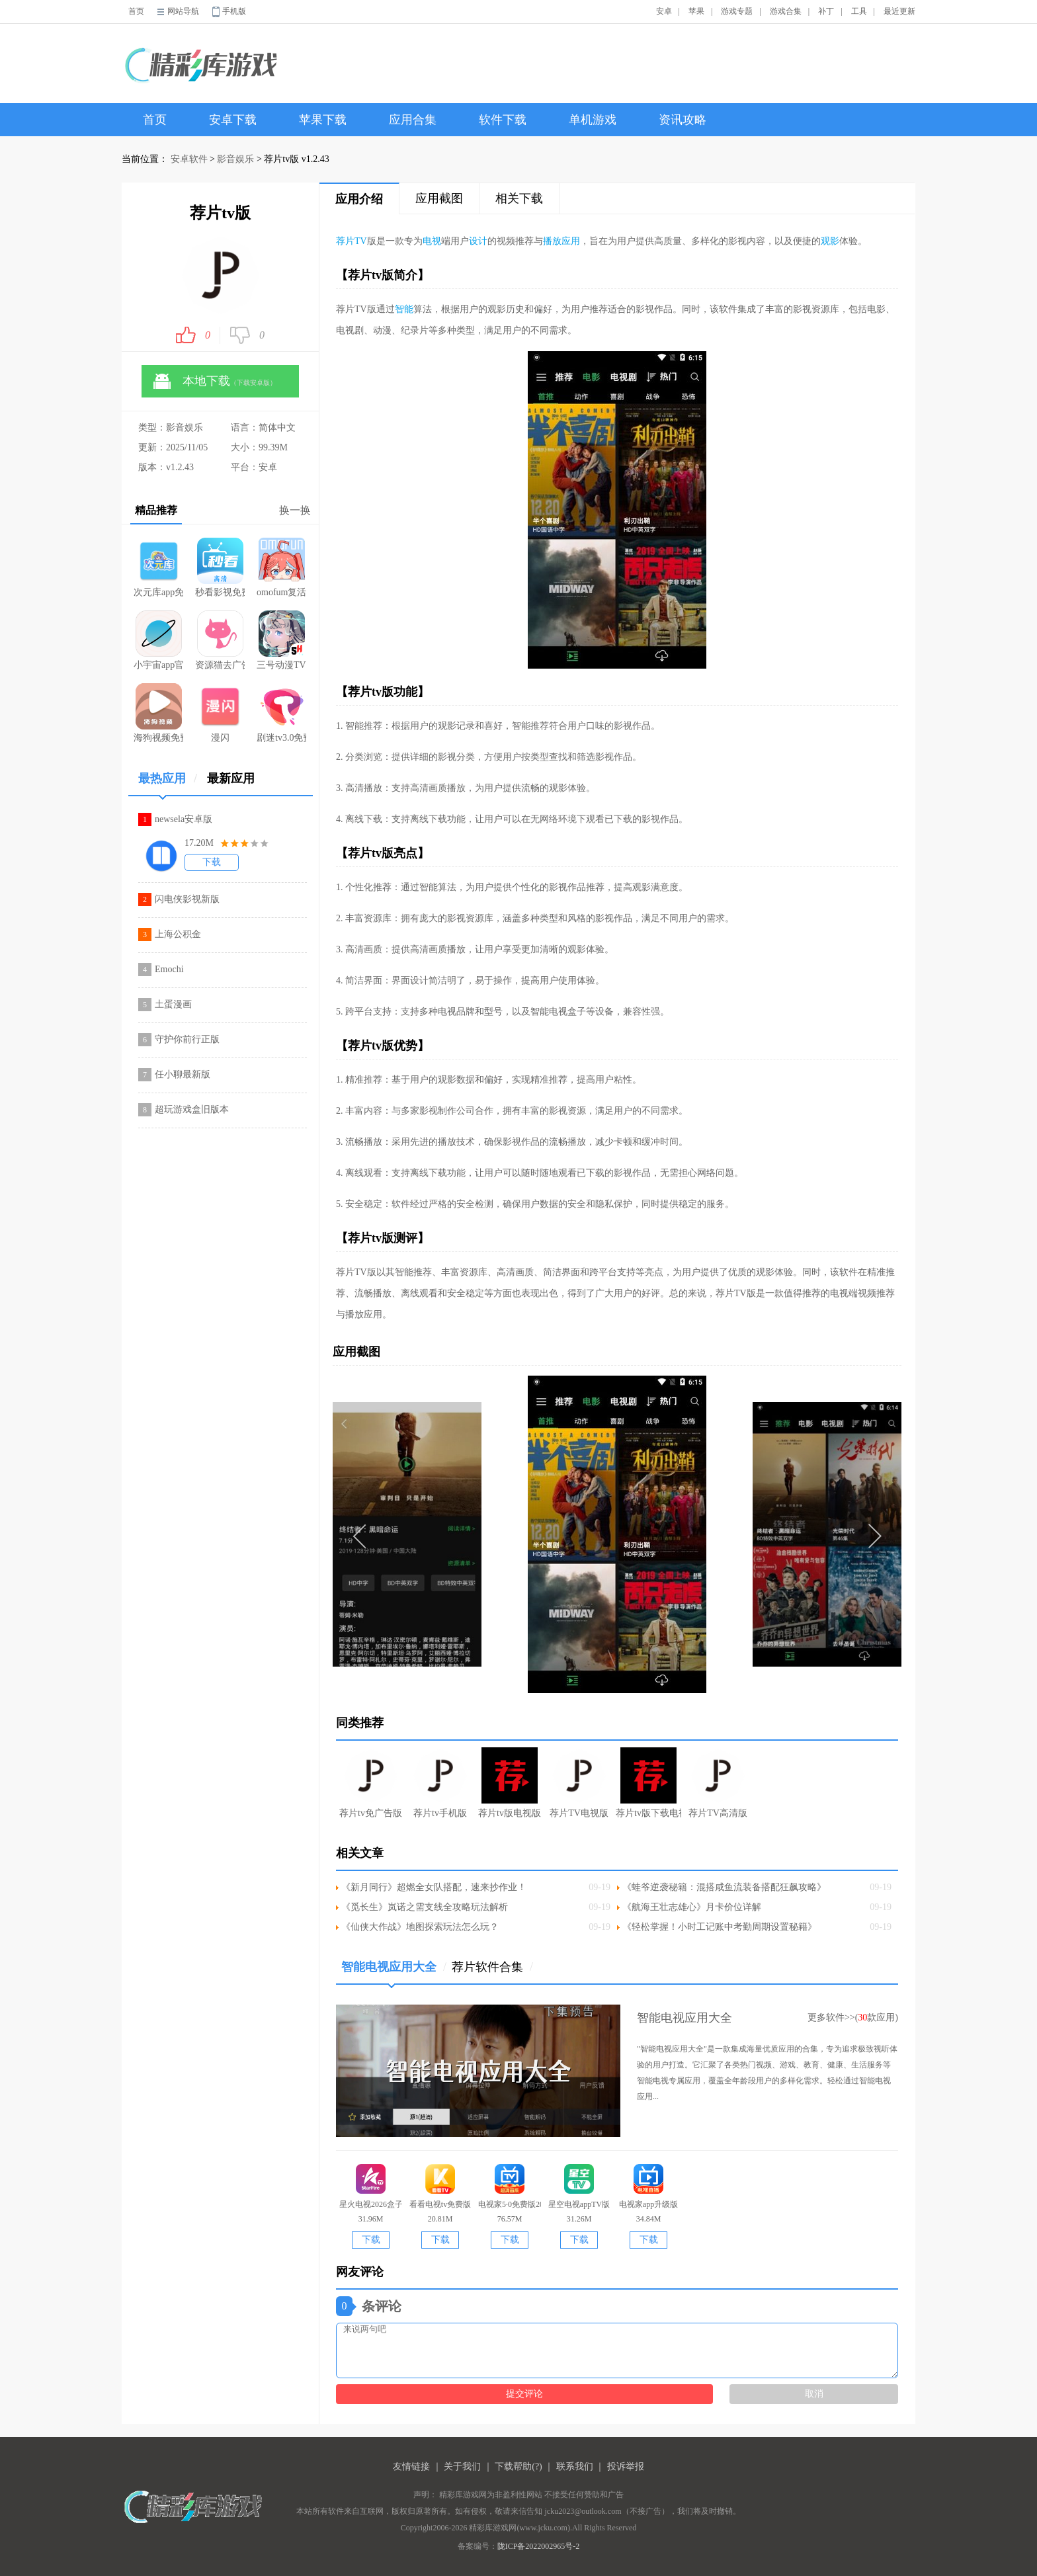  Describe the element at coordinates (220, 713) in the screenshot. I see `漫闪` at that location.